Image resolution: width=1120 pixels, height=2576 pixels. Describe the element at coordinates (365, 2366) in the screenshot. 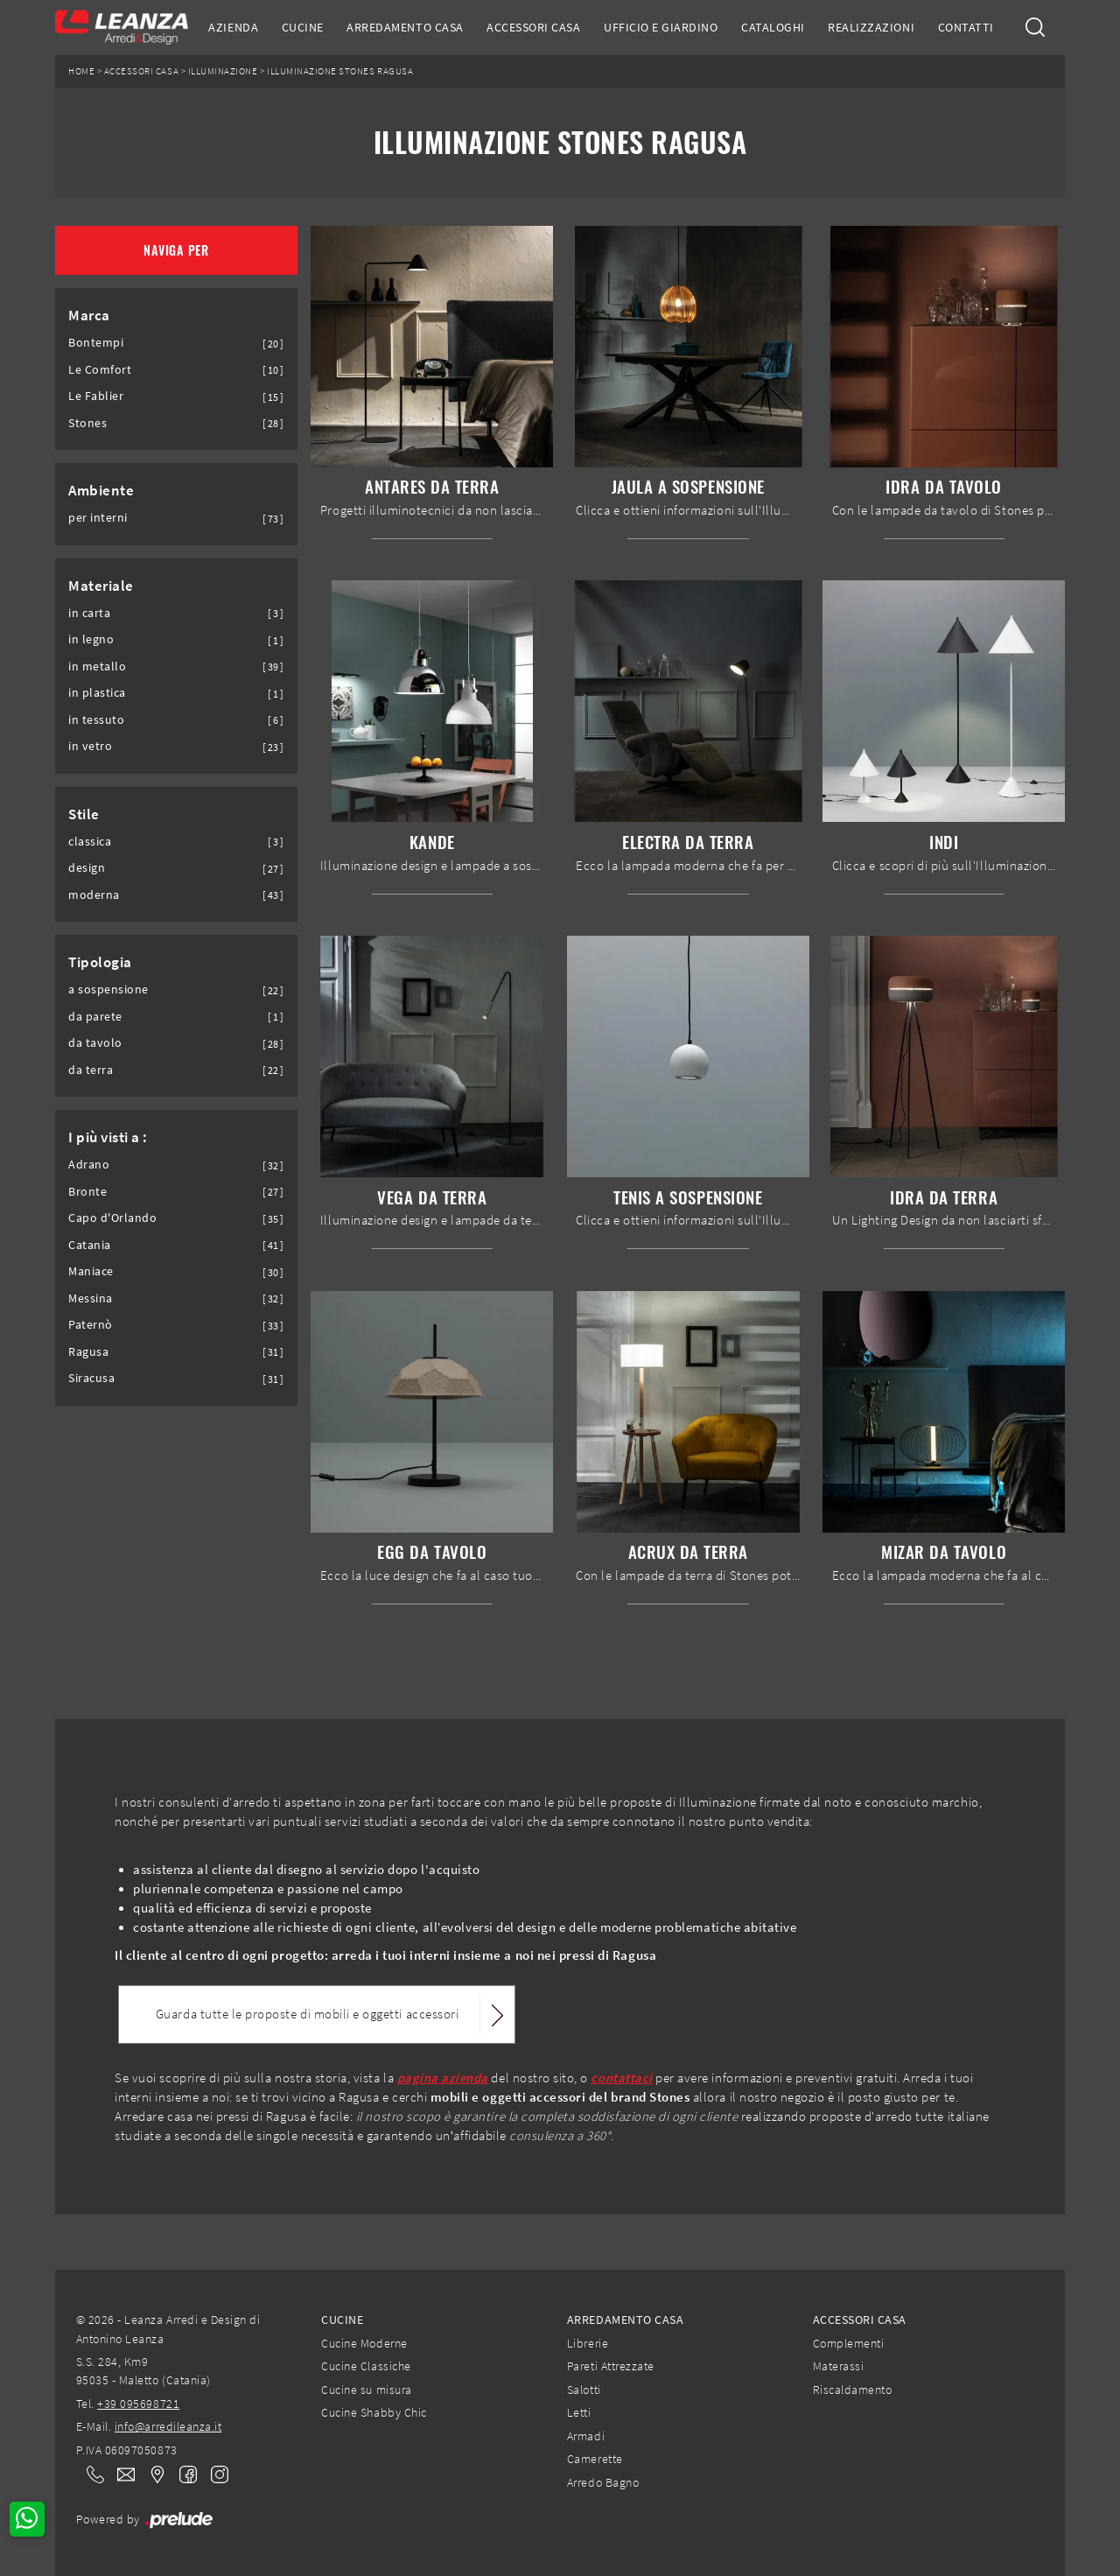

I see `Cucine Classiche` at that location.